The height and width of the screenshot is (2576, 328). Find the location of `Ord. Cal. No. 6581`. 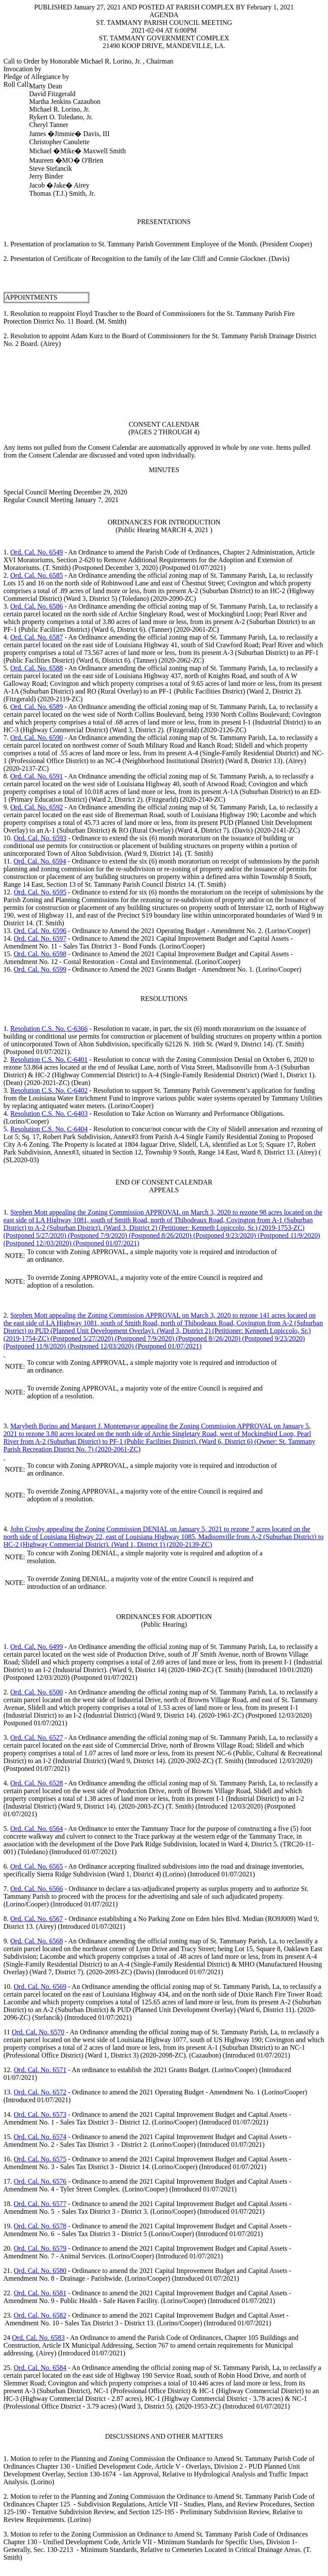

Ord. Cal. No. 6581 is located at coordinates (40, 2293).